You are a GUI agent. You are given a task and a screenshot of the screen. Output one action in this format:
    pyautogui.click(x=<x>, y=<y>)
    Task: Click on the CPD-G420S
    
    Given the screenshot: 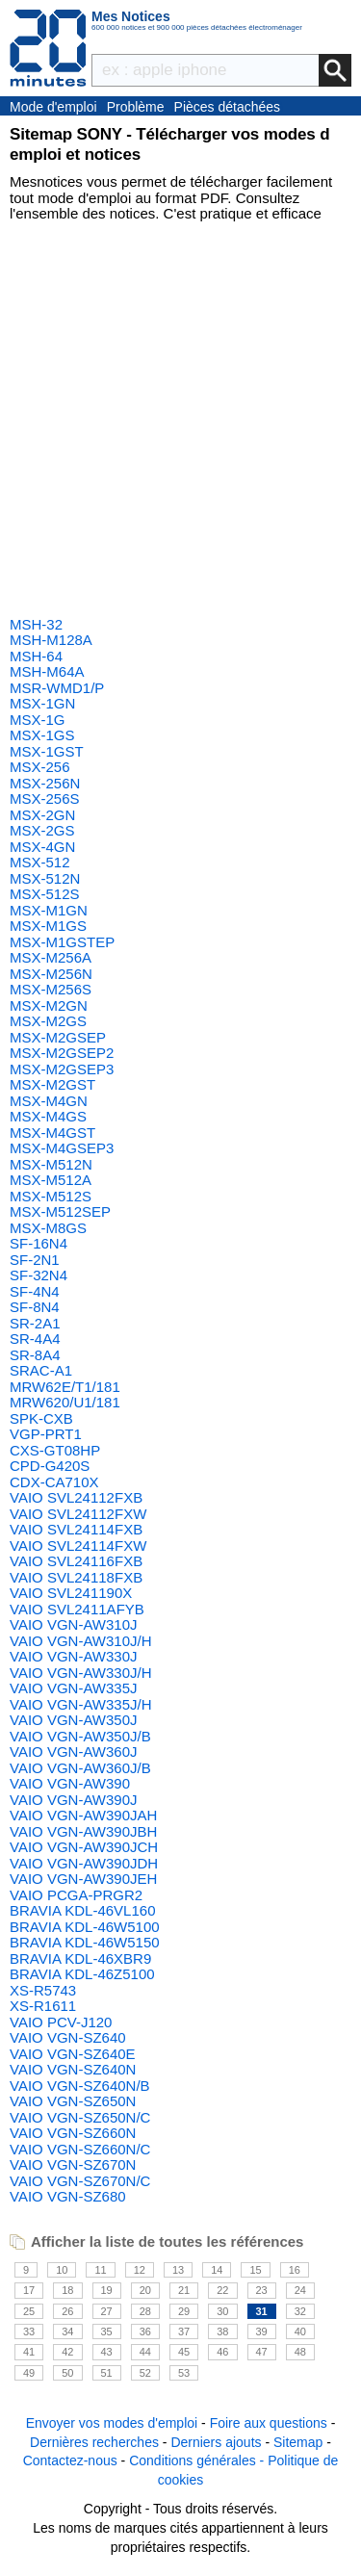 What is the action you would take?
    pyautogui.click(x=50, y=1465)
    